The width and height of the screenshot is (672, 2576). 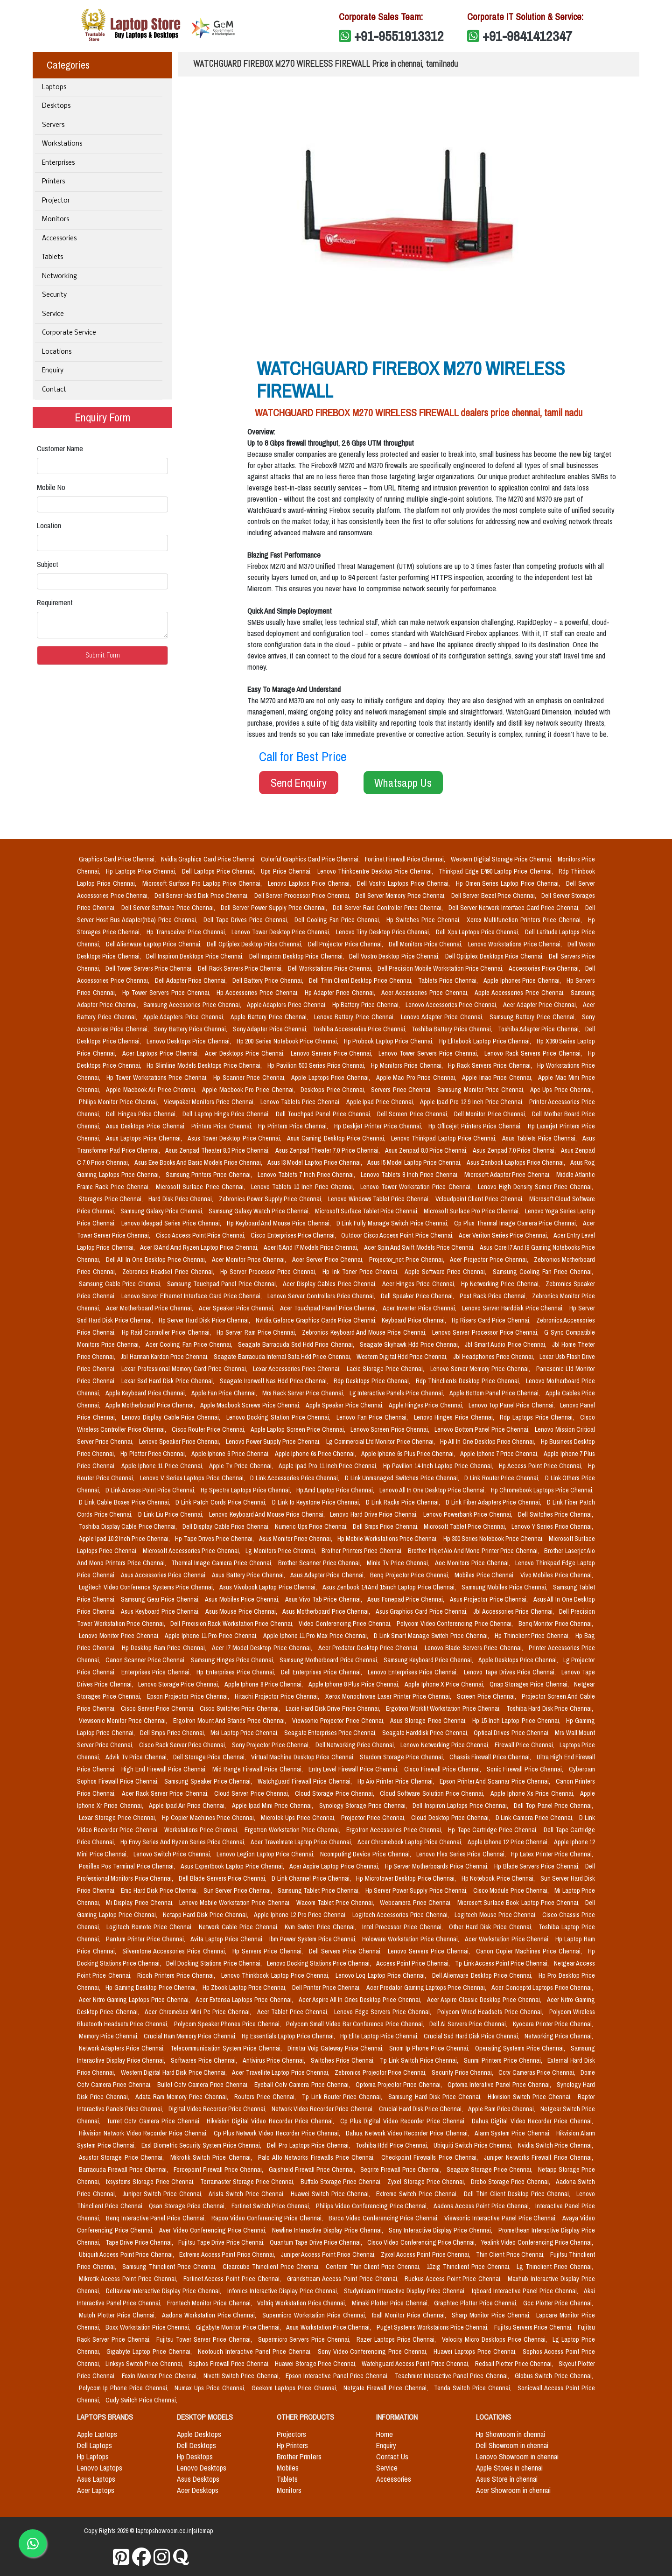 I want to click on Lacie Storage Price Chennai,, so click(x=387, y=1369).